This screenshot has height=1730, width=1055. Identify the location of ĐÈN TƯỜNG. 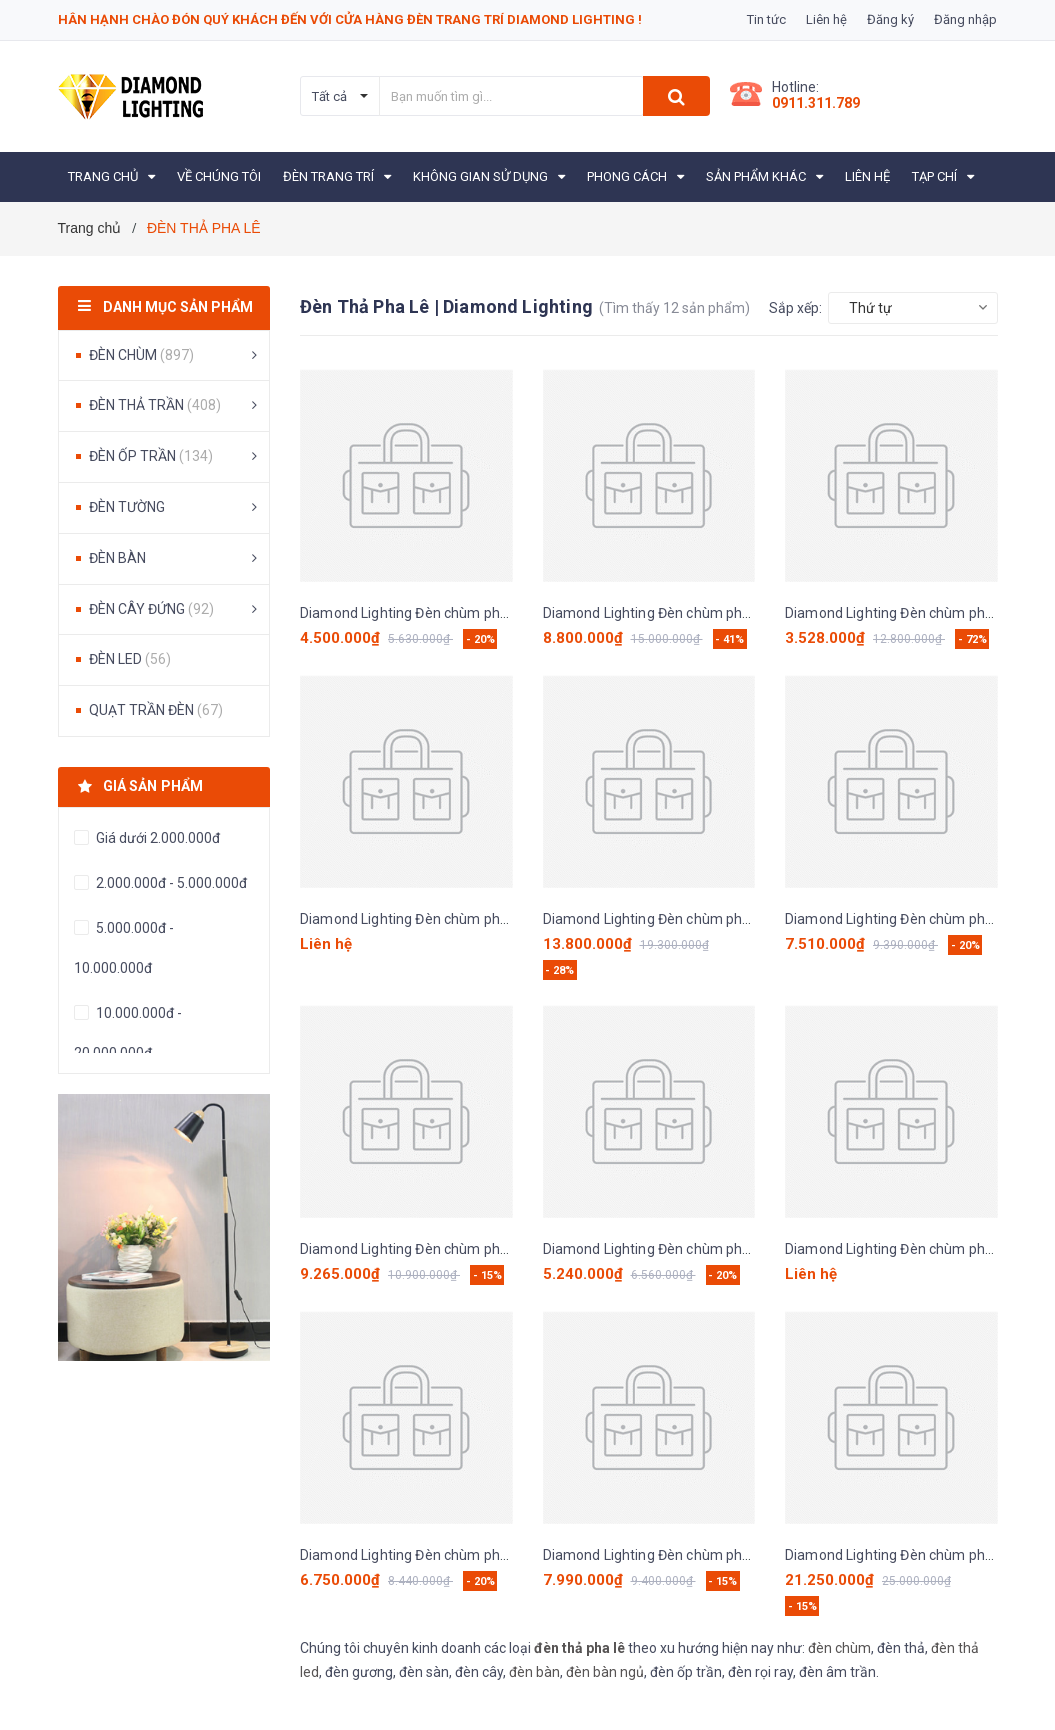
(127, 507).